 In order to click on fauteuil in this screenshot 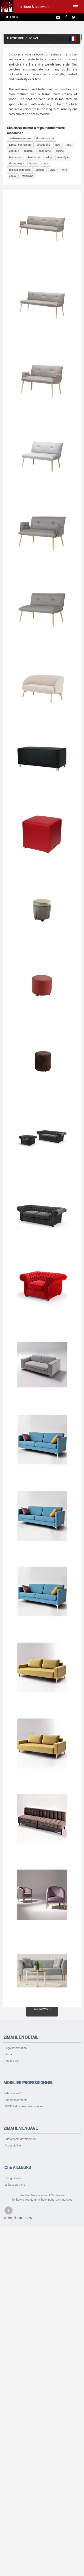, I will do `click(28, 151)`.